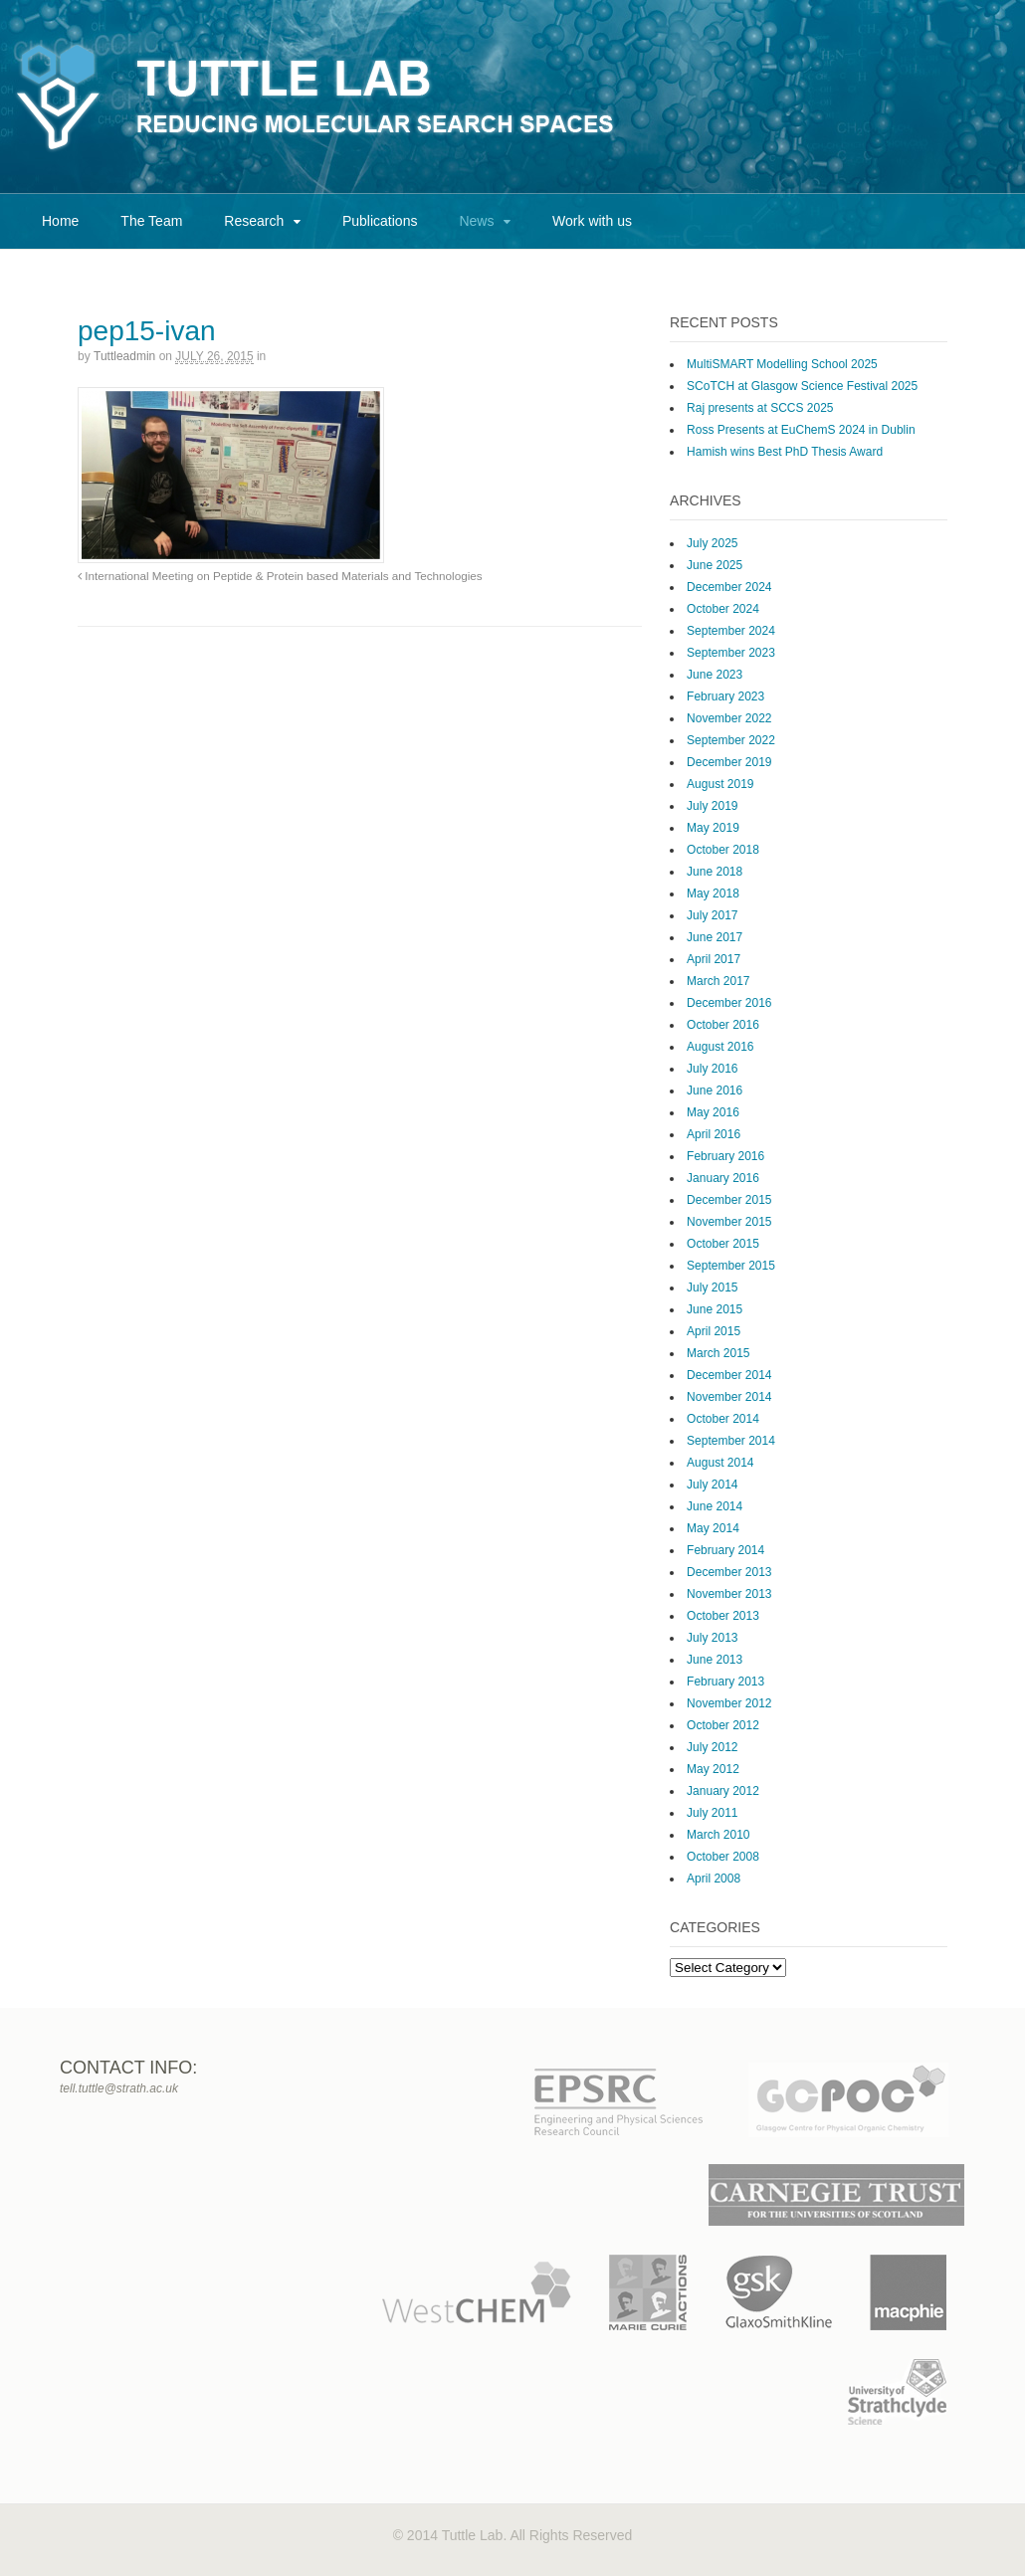  Describe the element at coordinates (592, 221) in the screenshot. I see `Work with us` at that location.